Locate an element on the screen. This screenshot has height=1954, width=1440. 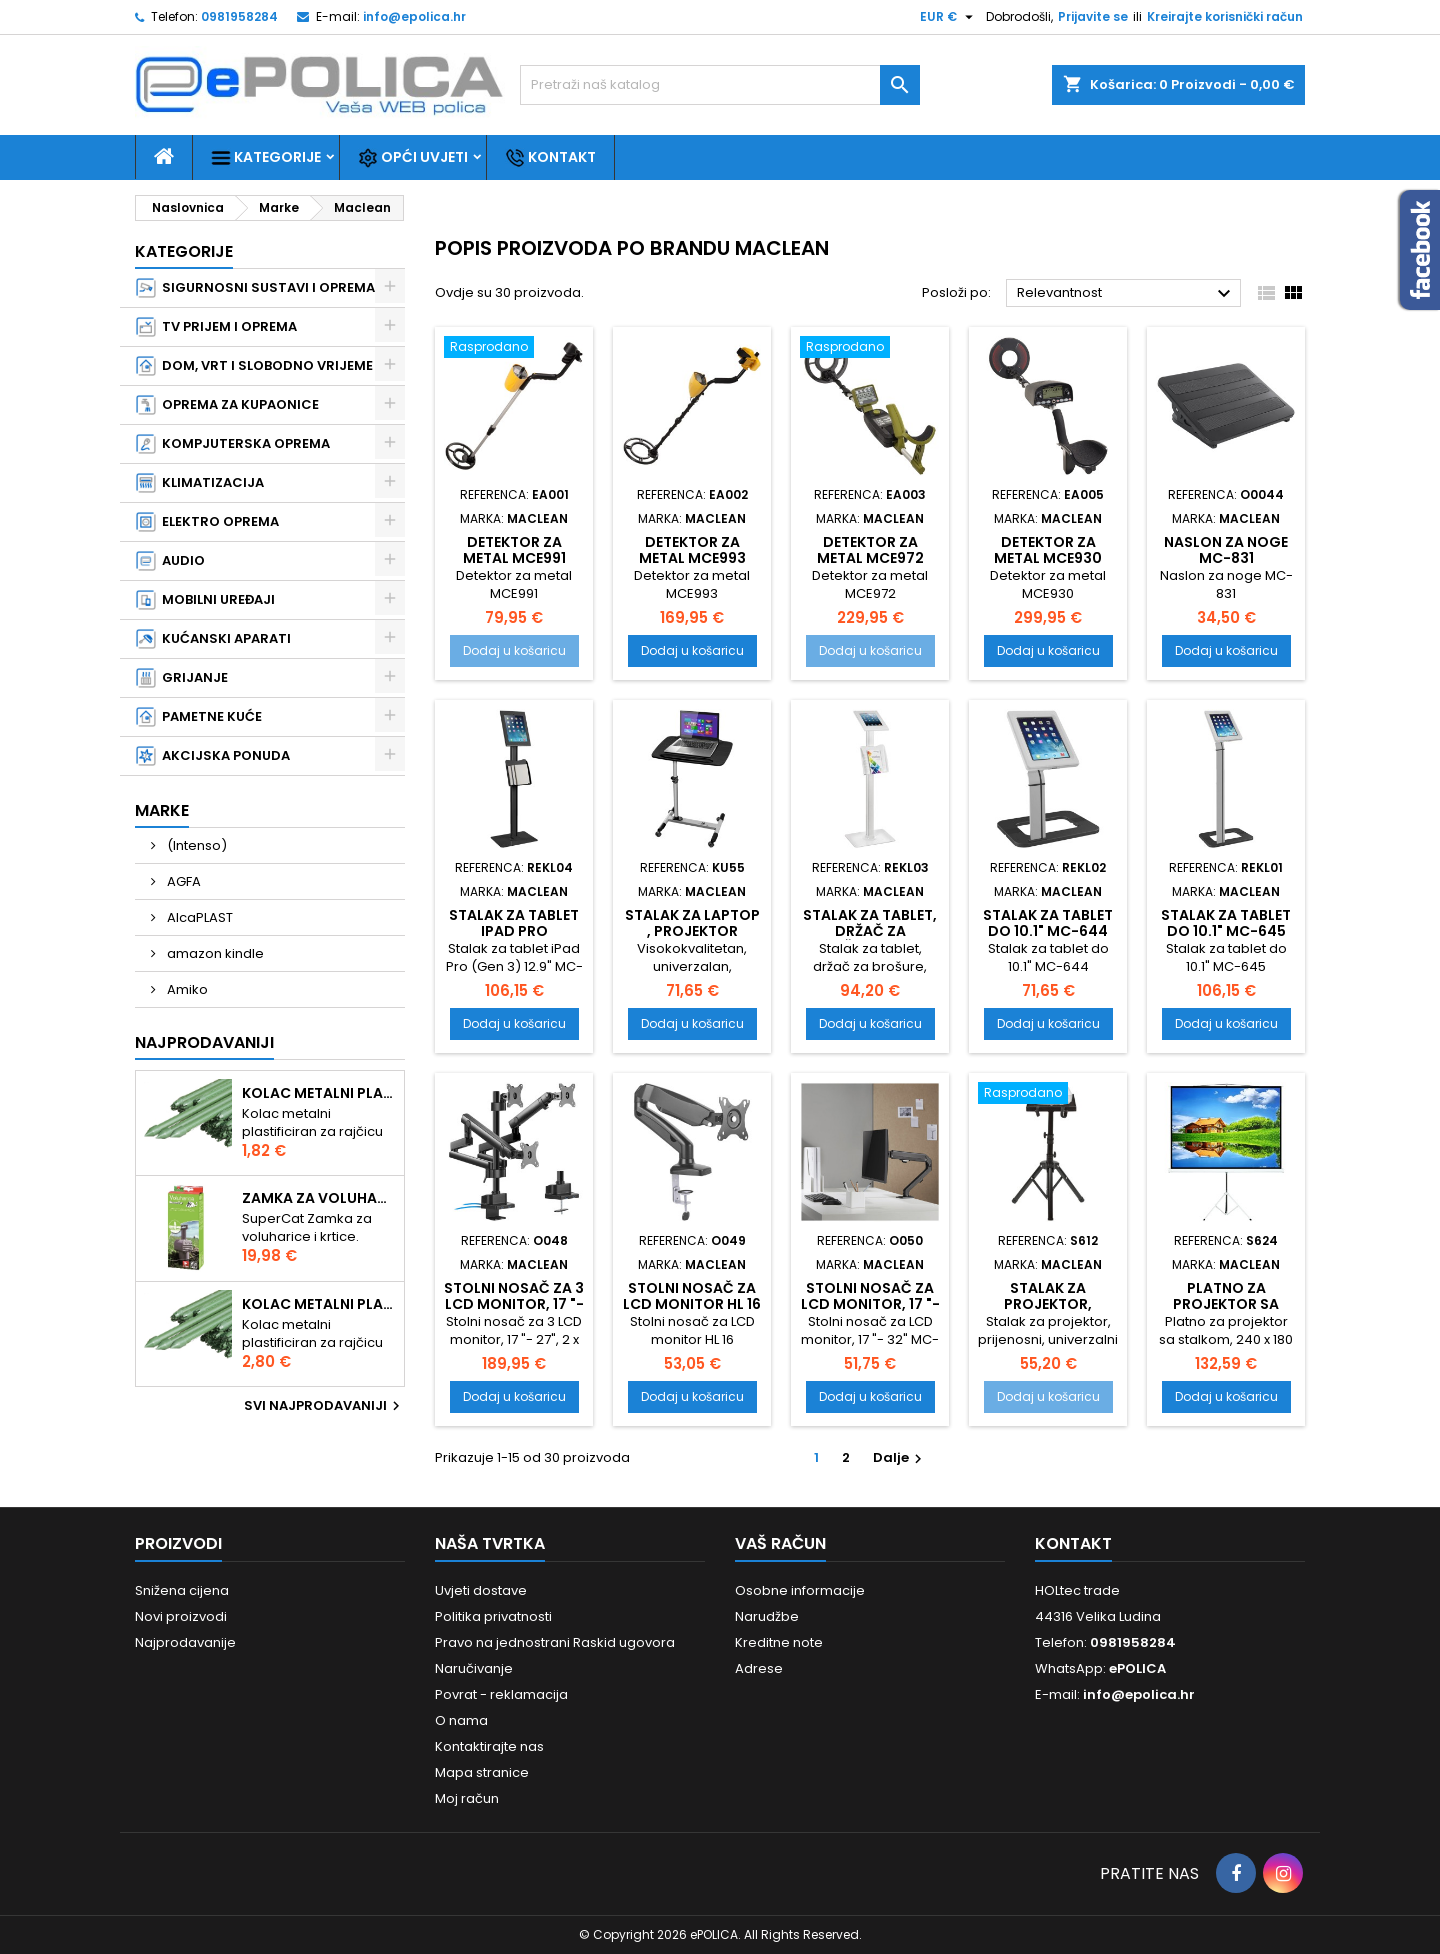
Adrese is located at coordinates (759, 1668).